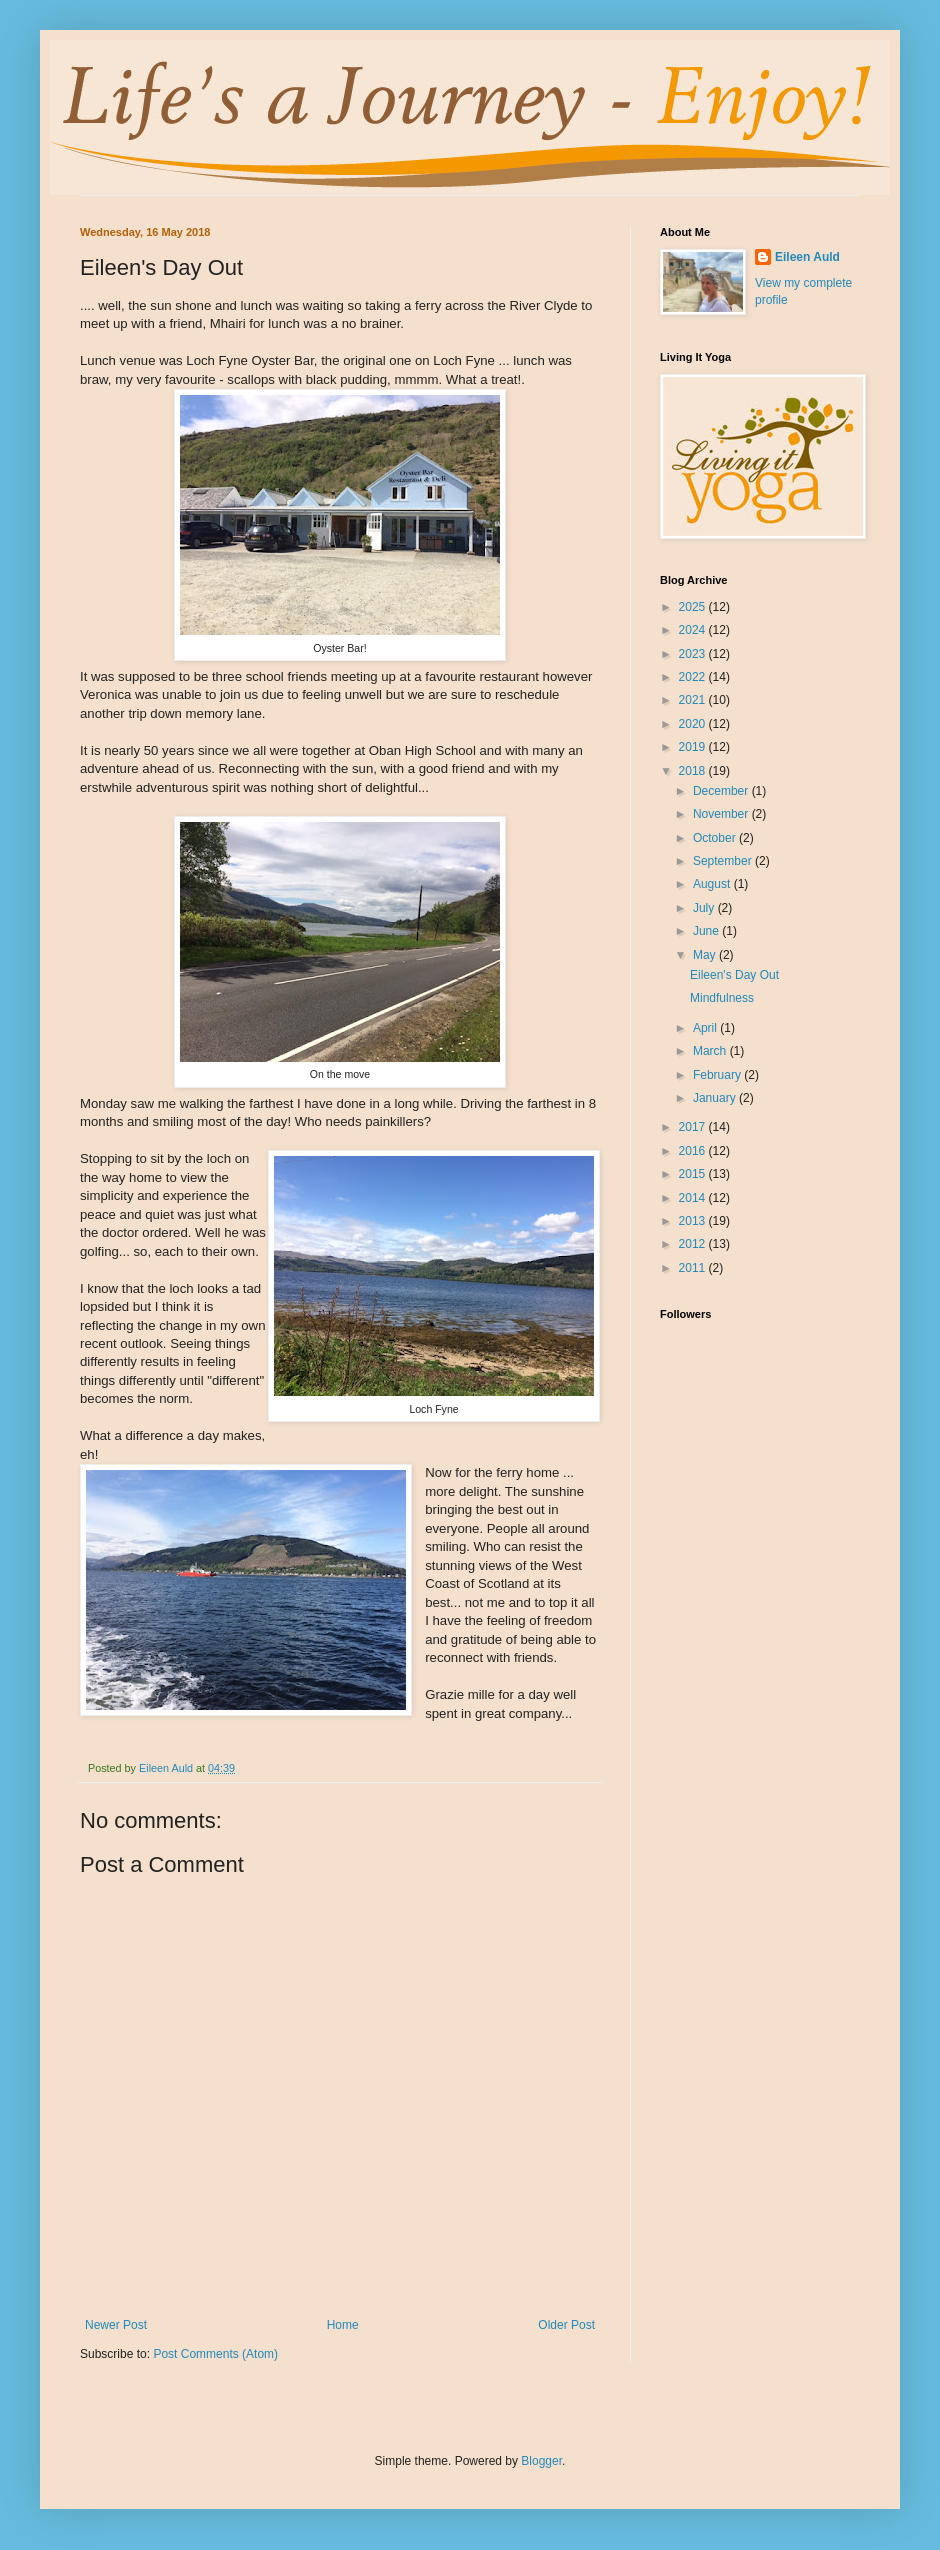 The height and width of the screenshot is (2550, 940). What do you see at coordinates (694, 630) in the screenshot?
I see `2024` at bounding box center [694, 630].